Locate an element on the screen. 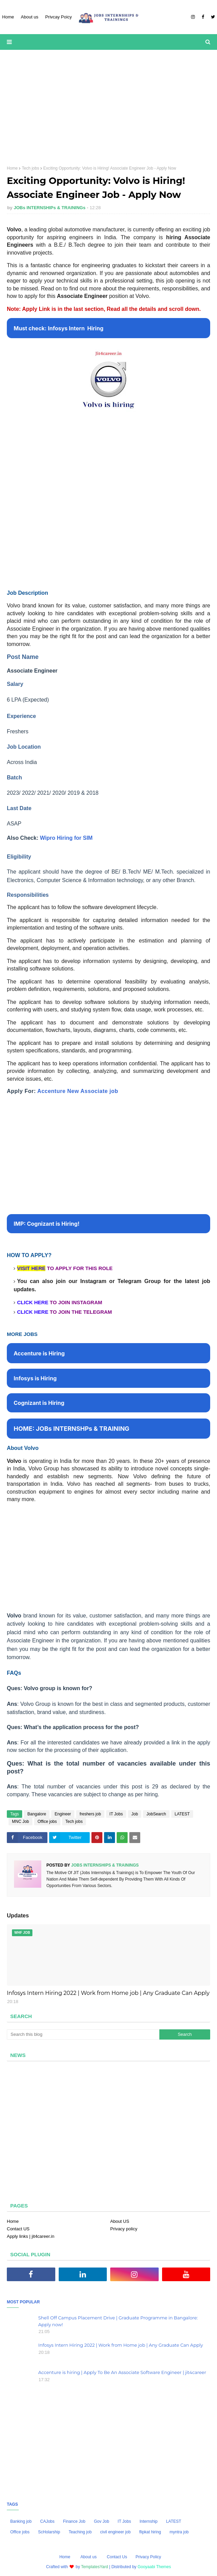 This screenshot has width=217, height=2576. IT Jobs is located at coordinates (116, 1814).